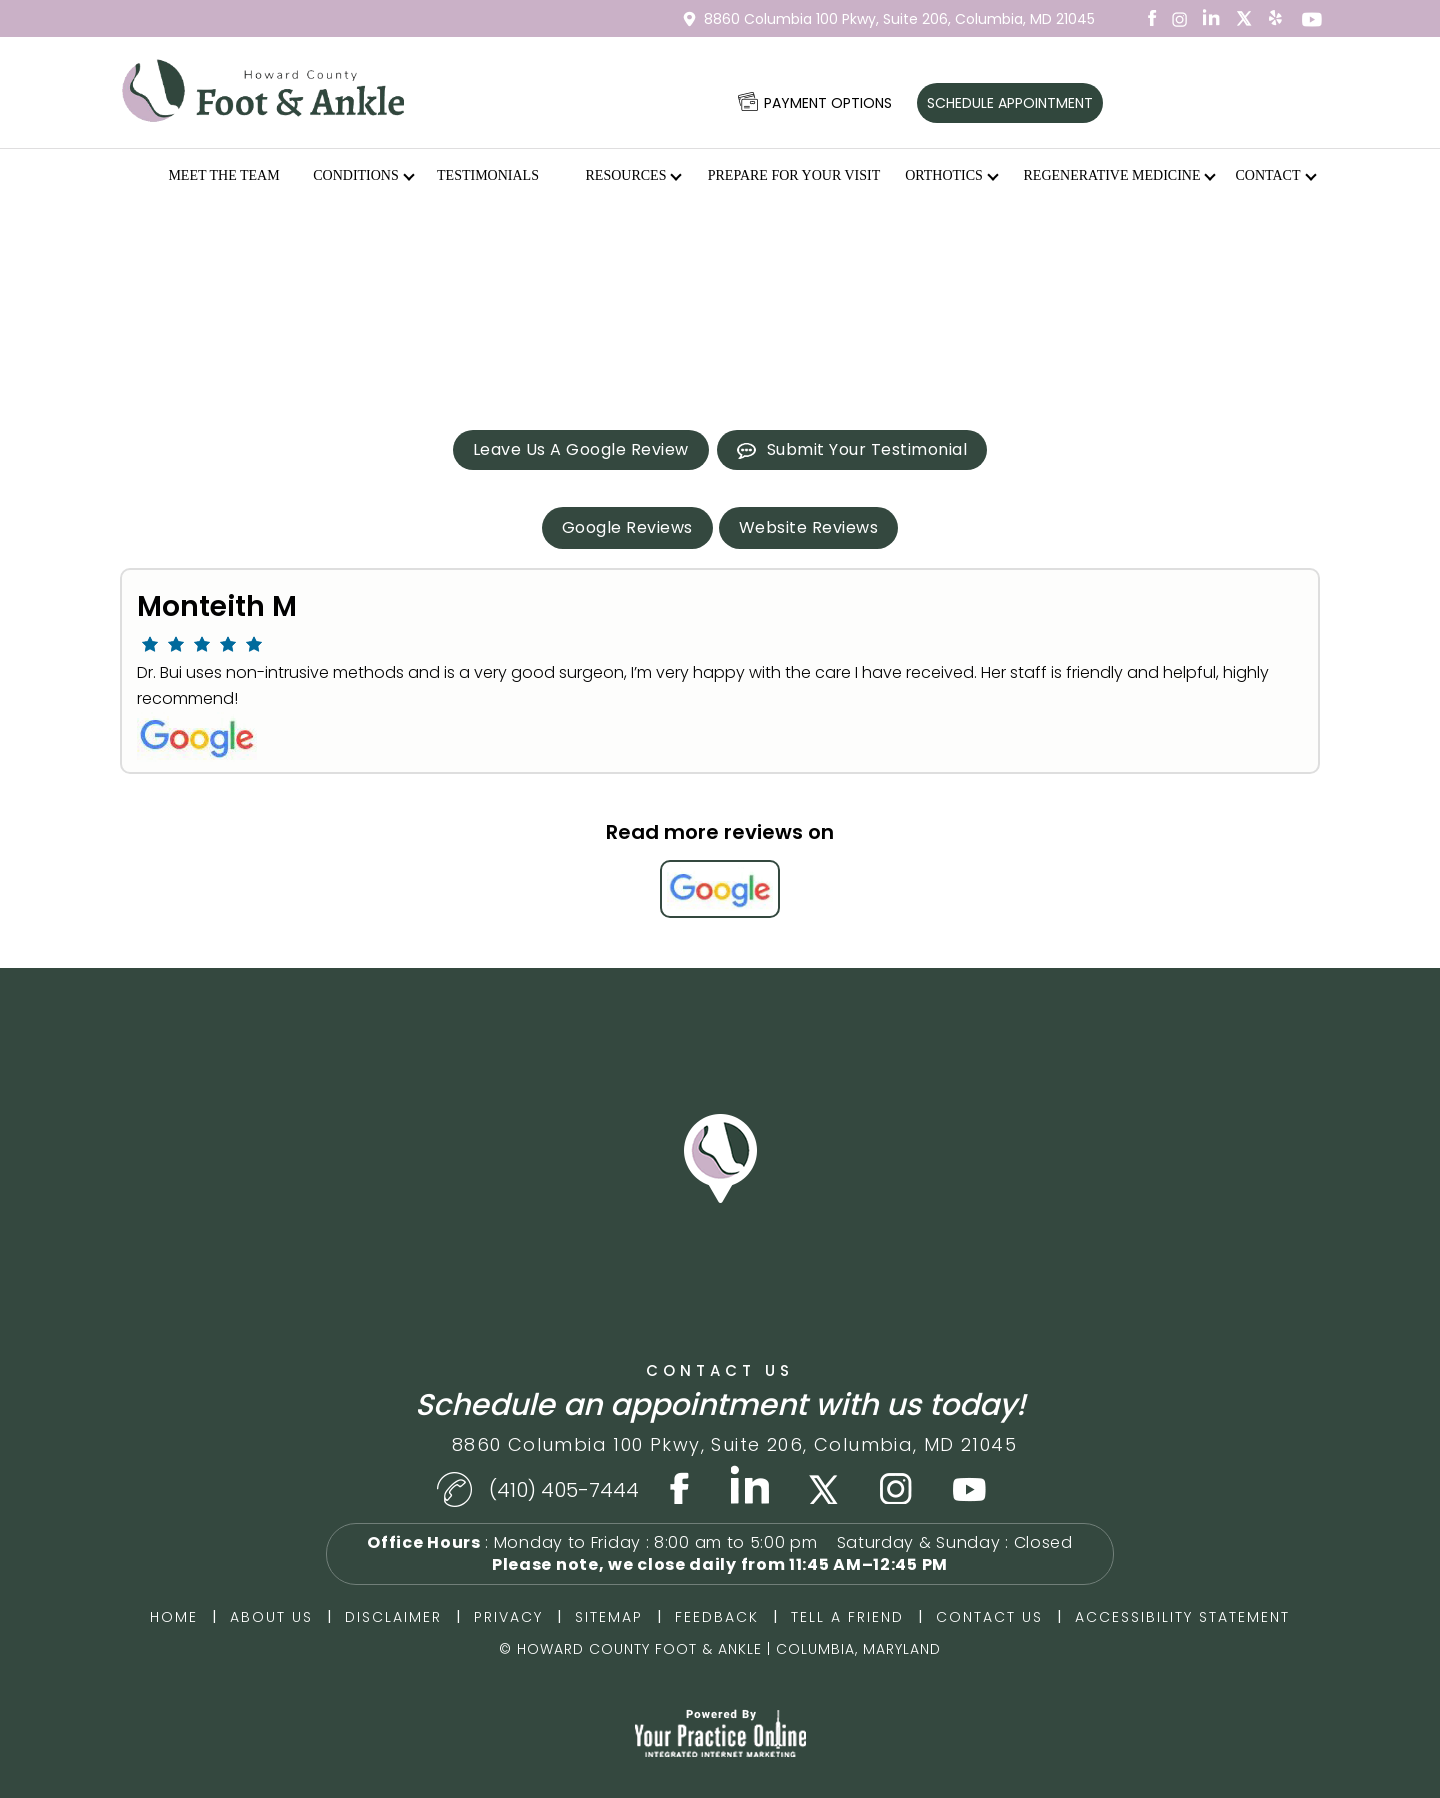  What do you see at coordinates (609, 1617) in the screenshot?
I see `Sitemap` at bounding box center [609, 1617].